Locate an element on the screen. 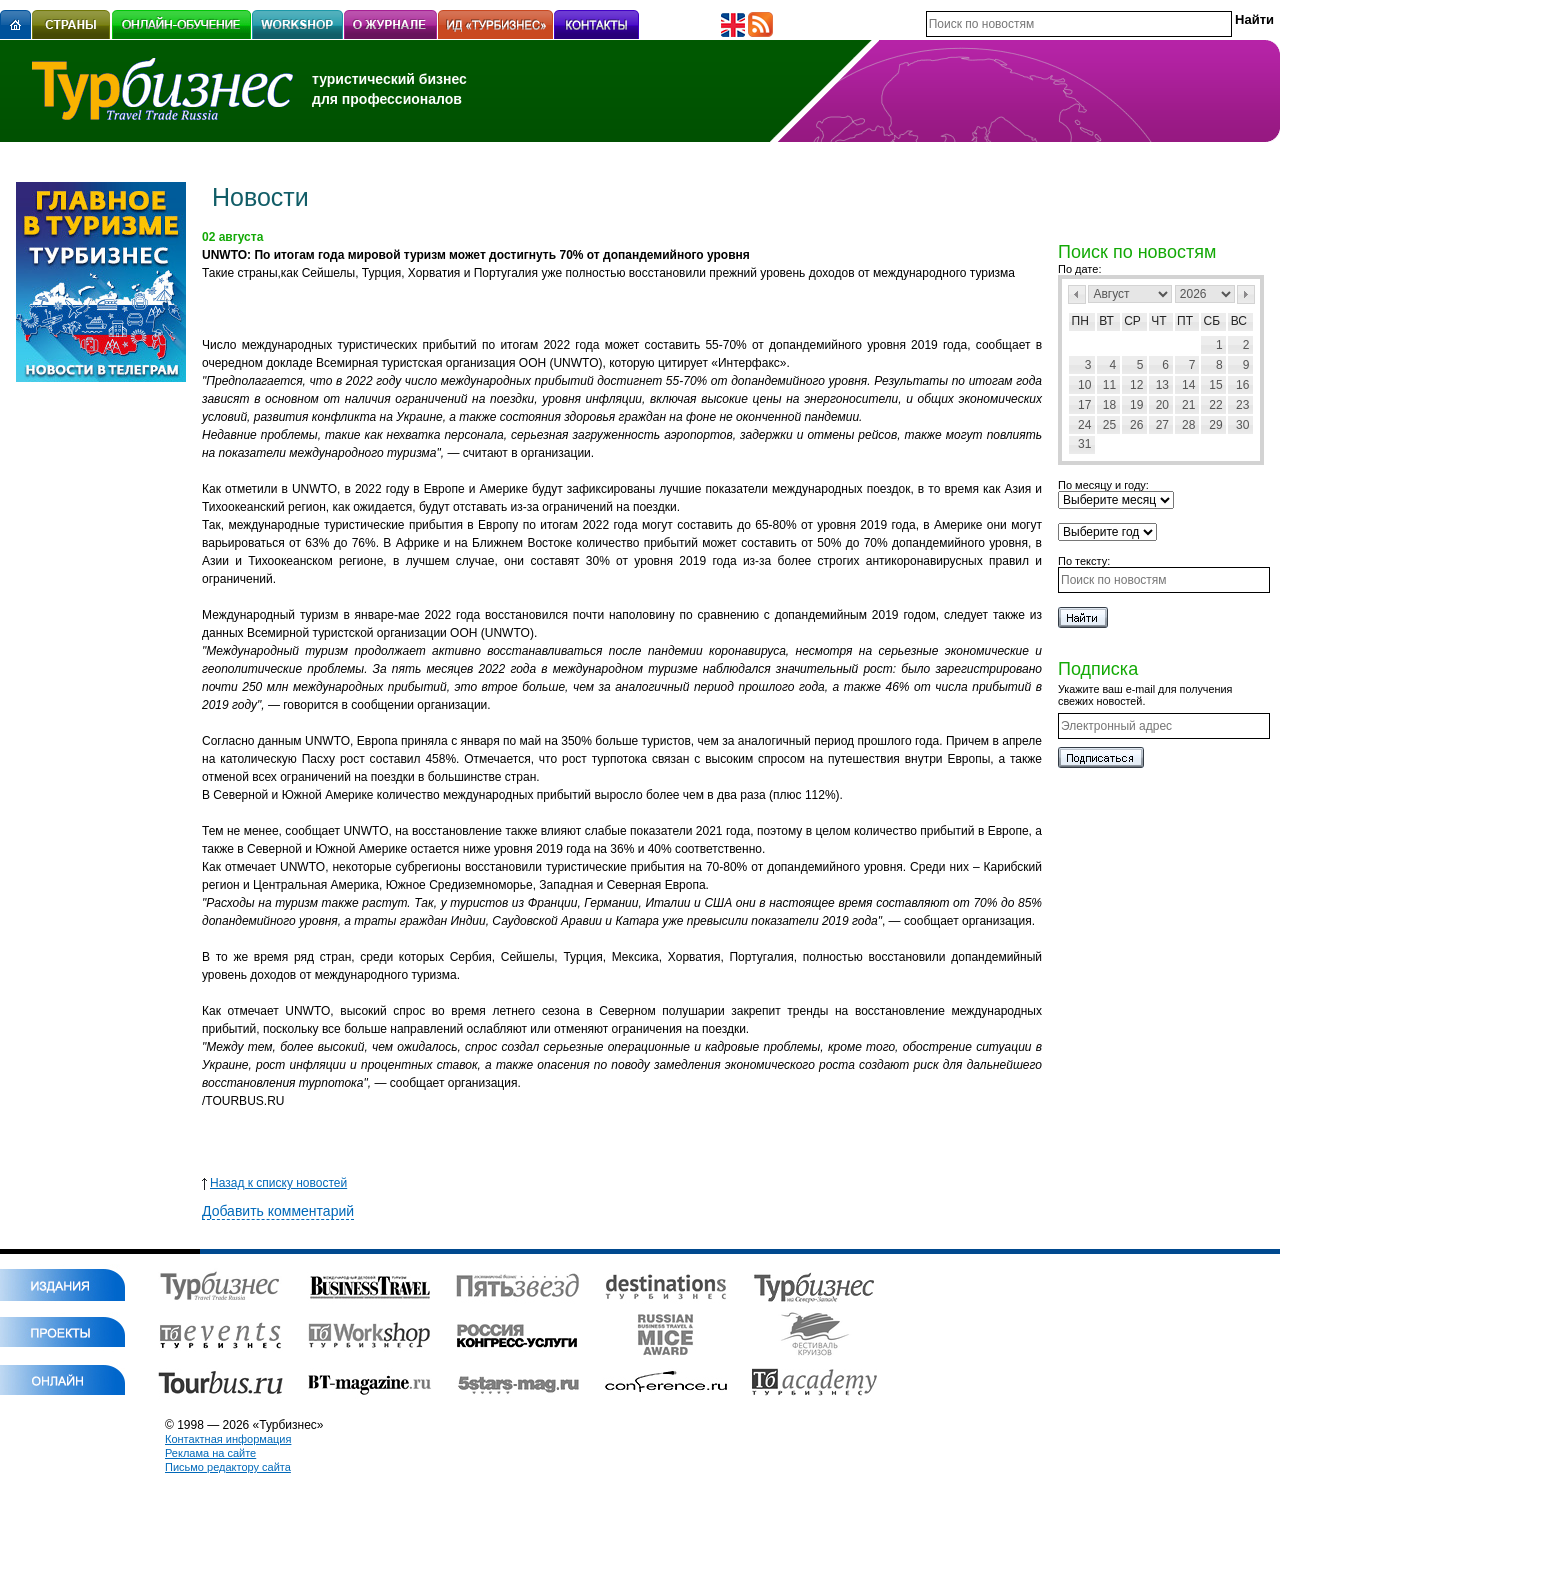 This screenshot has width=1557, height=1569. 23 is located at coordinates (1242, 405).